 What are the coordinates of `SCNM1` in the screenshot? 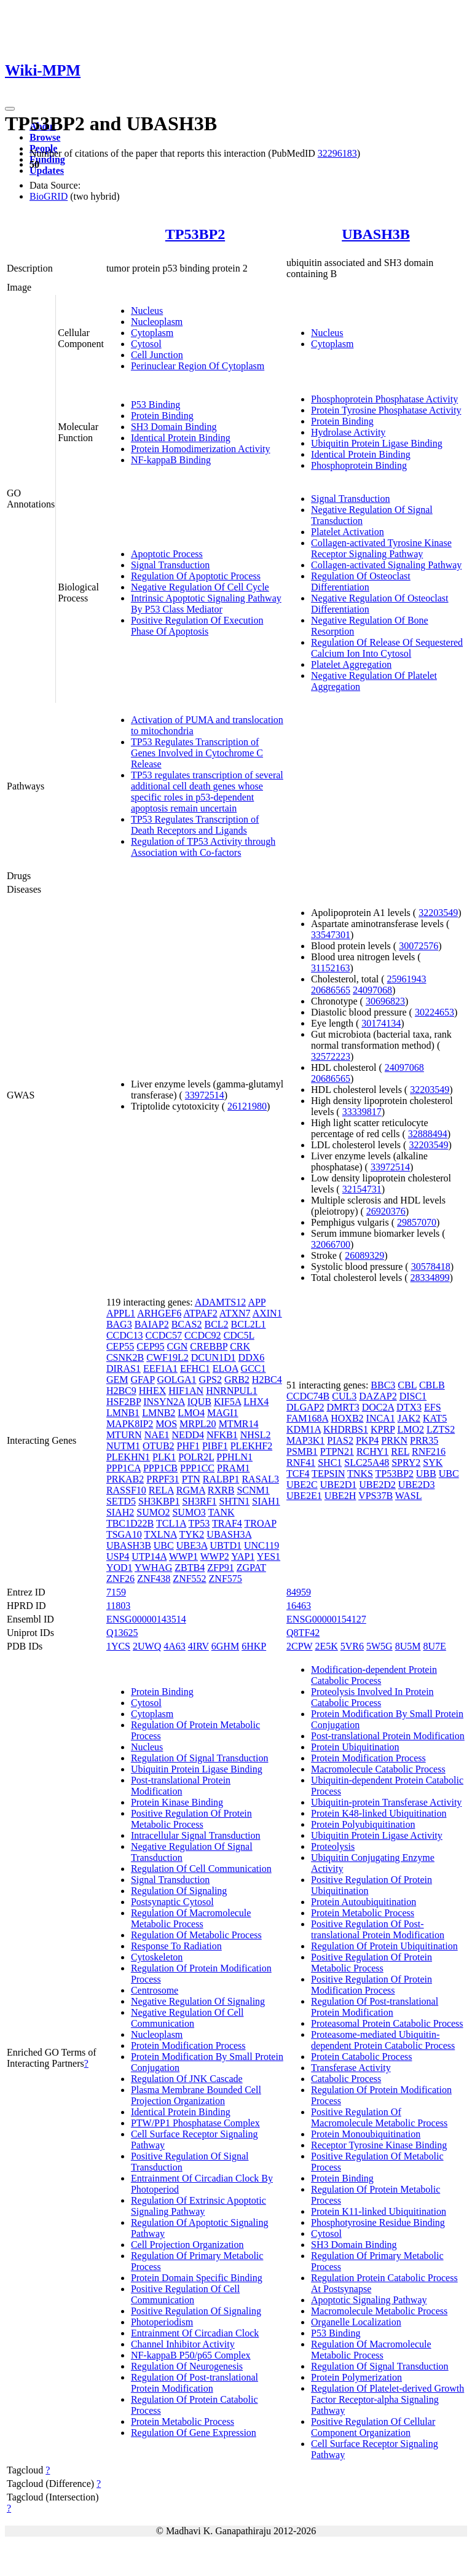 It's located at (253, 1490).